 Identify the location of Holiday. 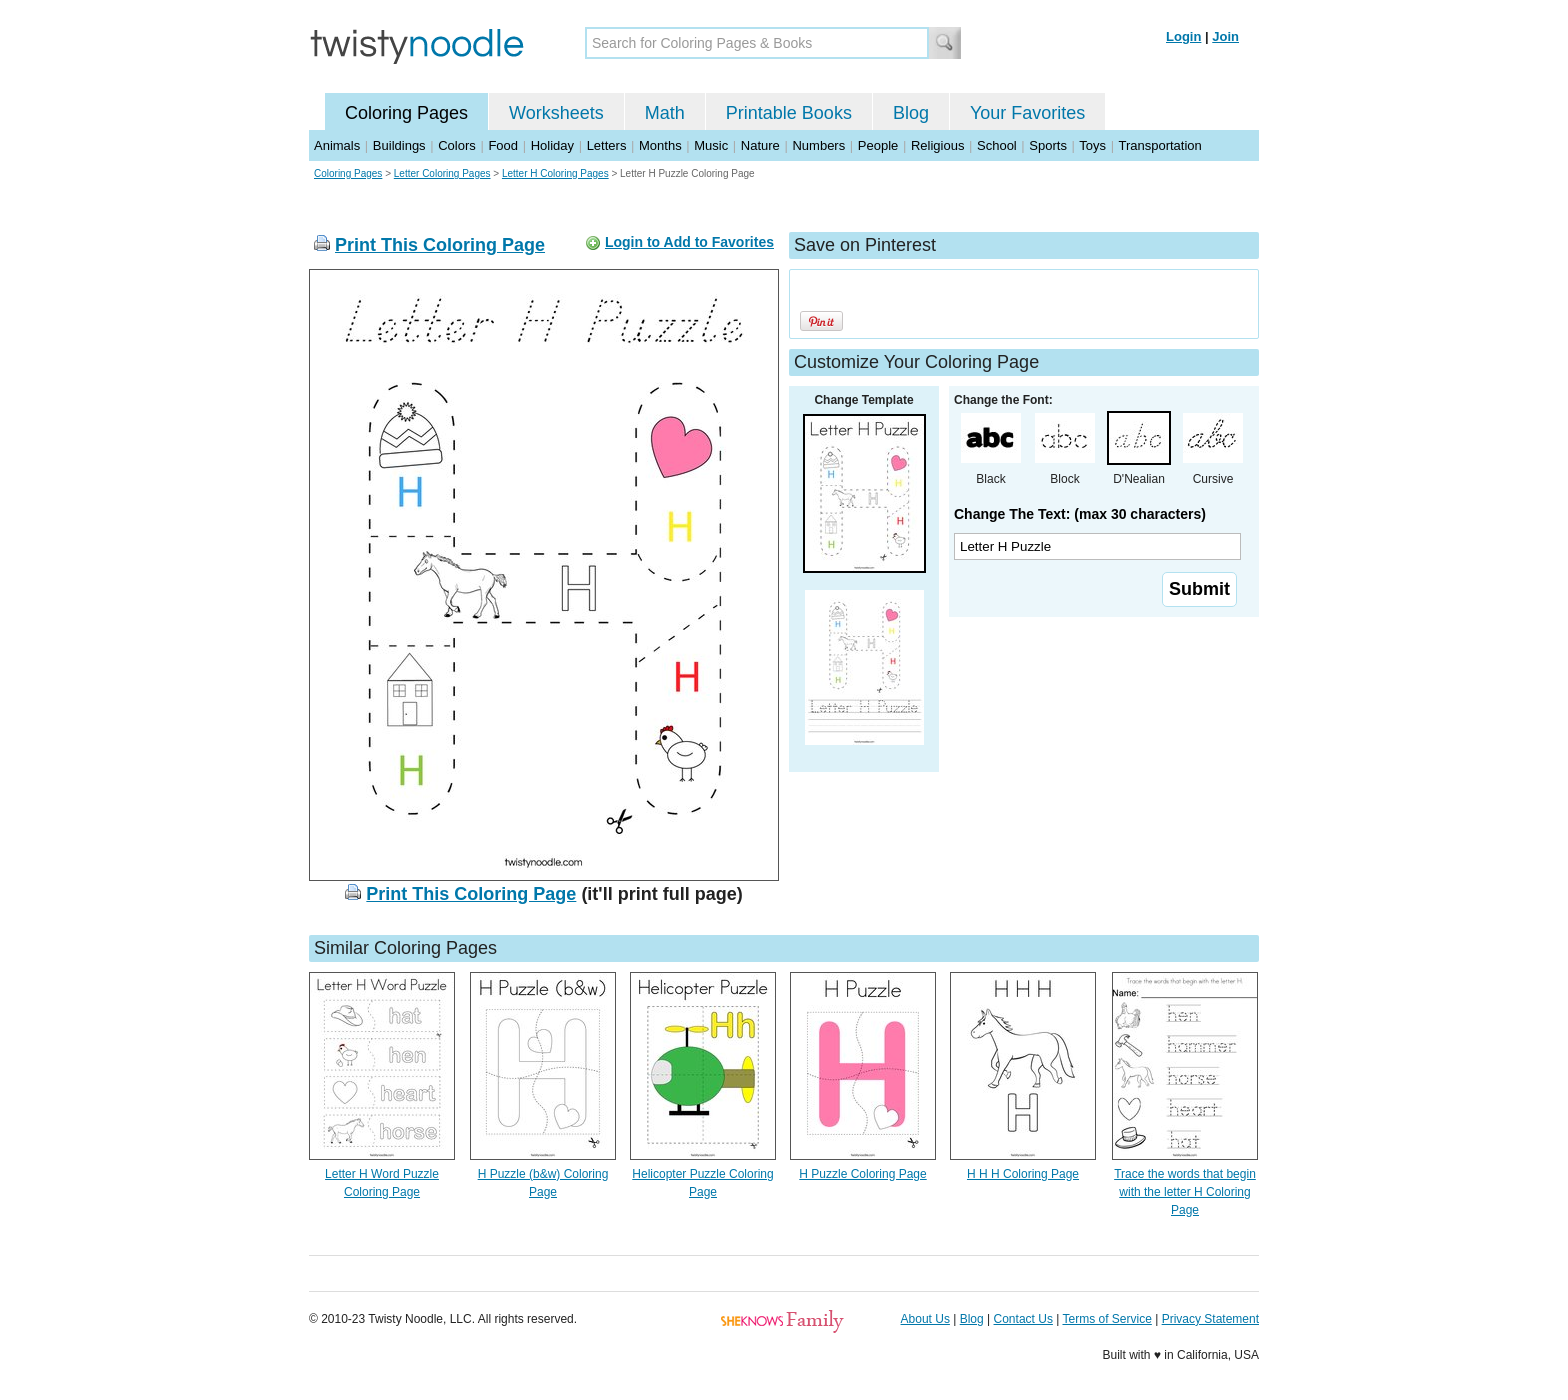
(552, 145).